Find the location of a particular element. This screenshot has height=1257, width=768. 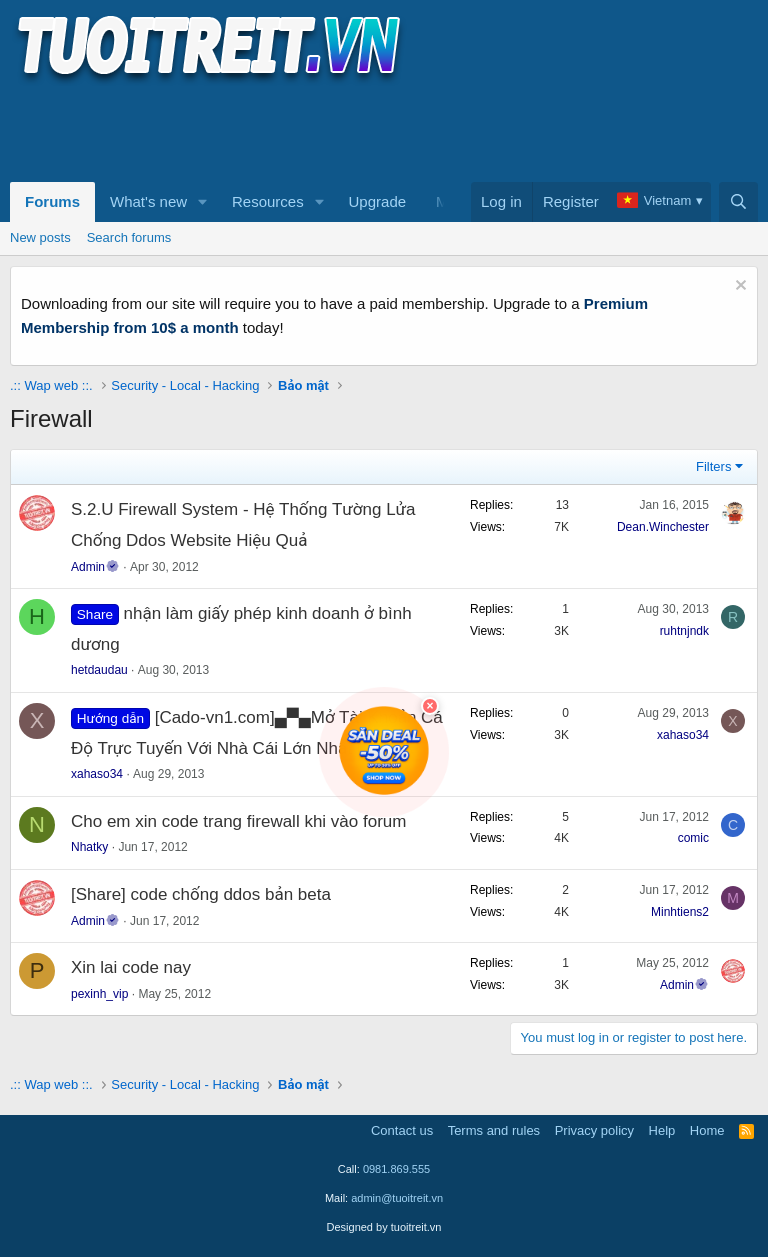

Forums is located at coordinates (52, 201).